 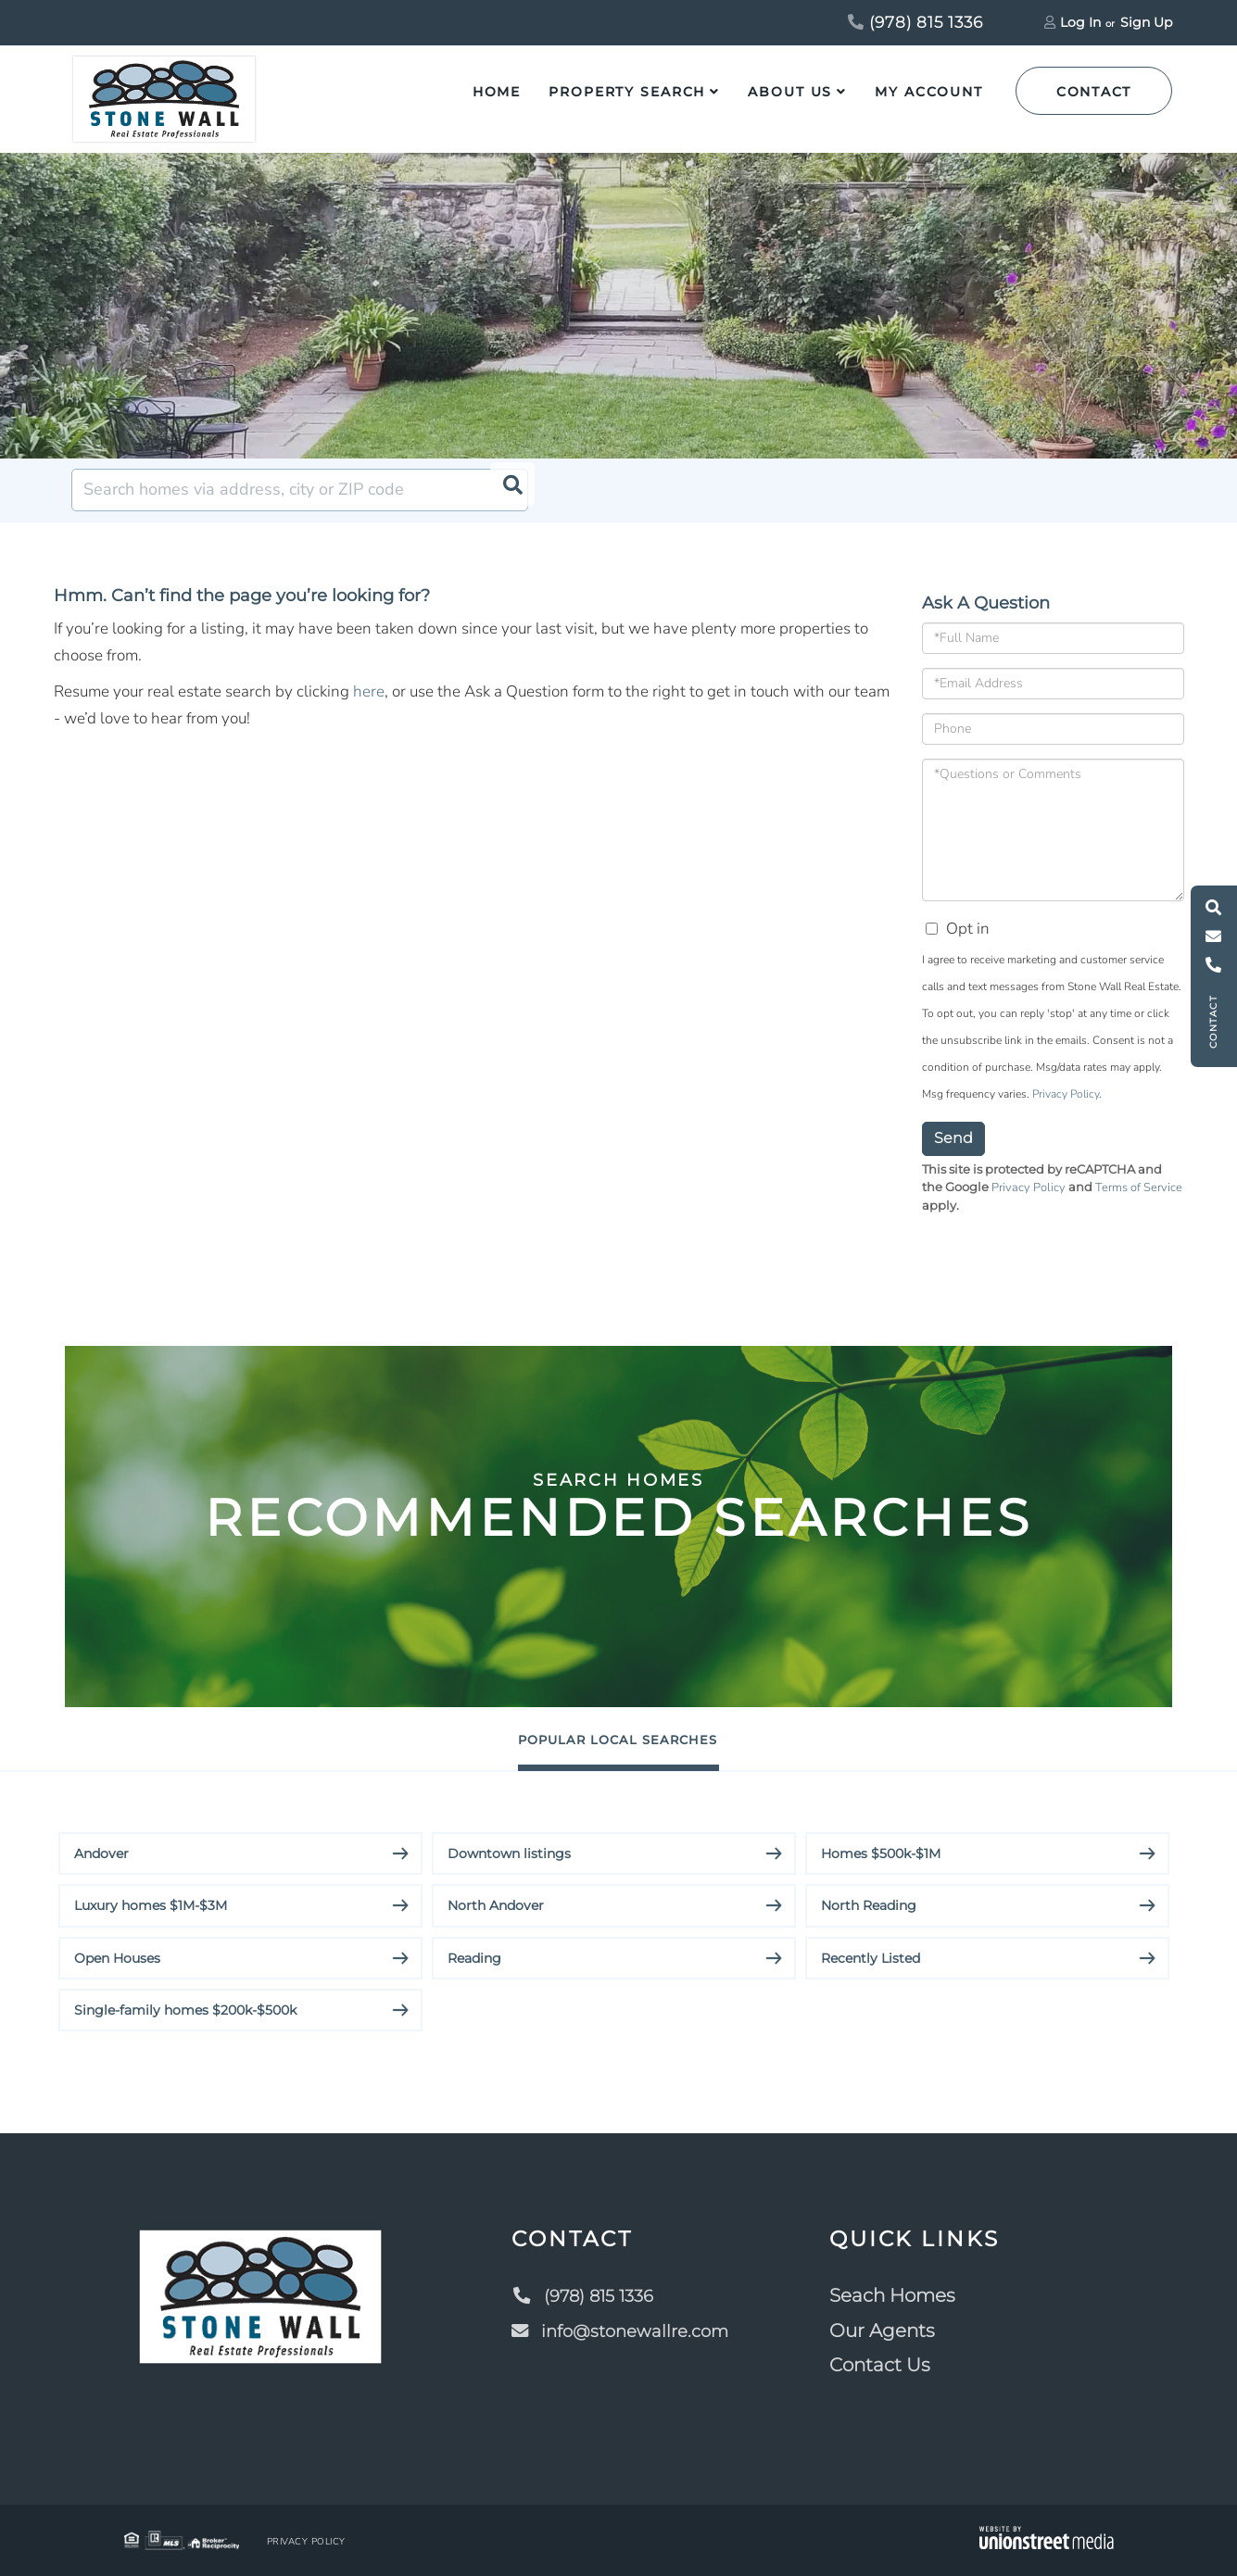 What do you see at coordinates (886, 2366) in the screenshot?
I see `Contact Us [menuitem]` at bounding box center [886, 2366].